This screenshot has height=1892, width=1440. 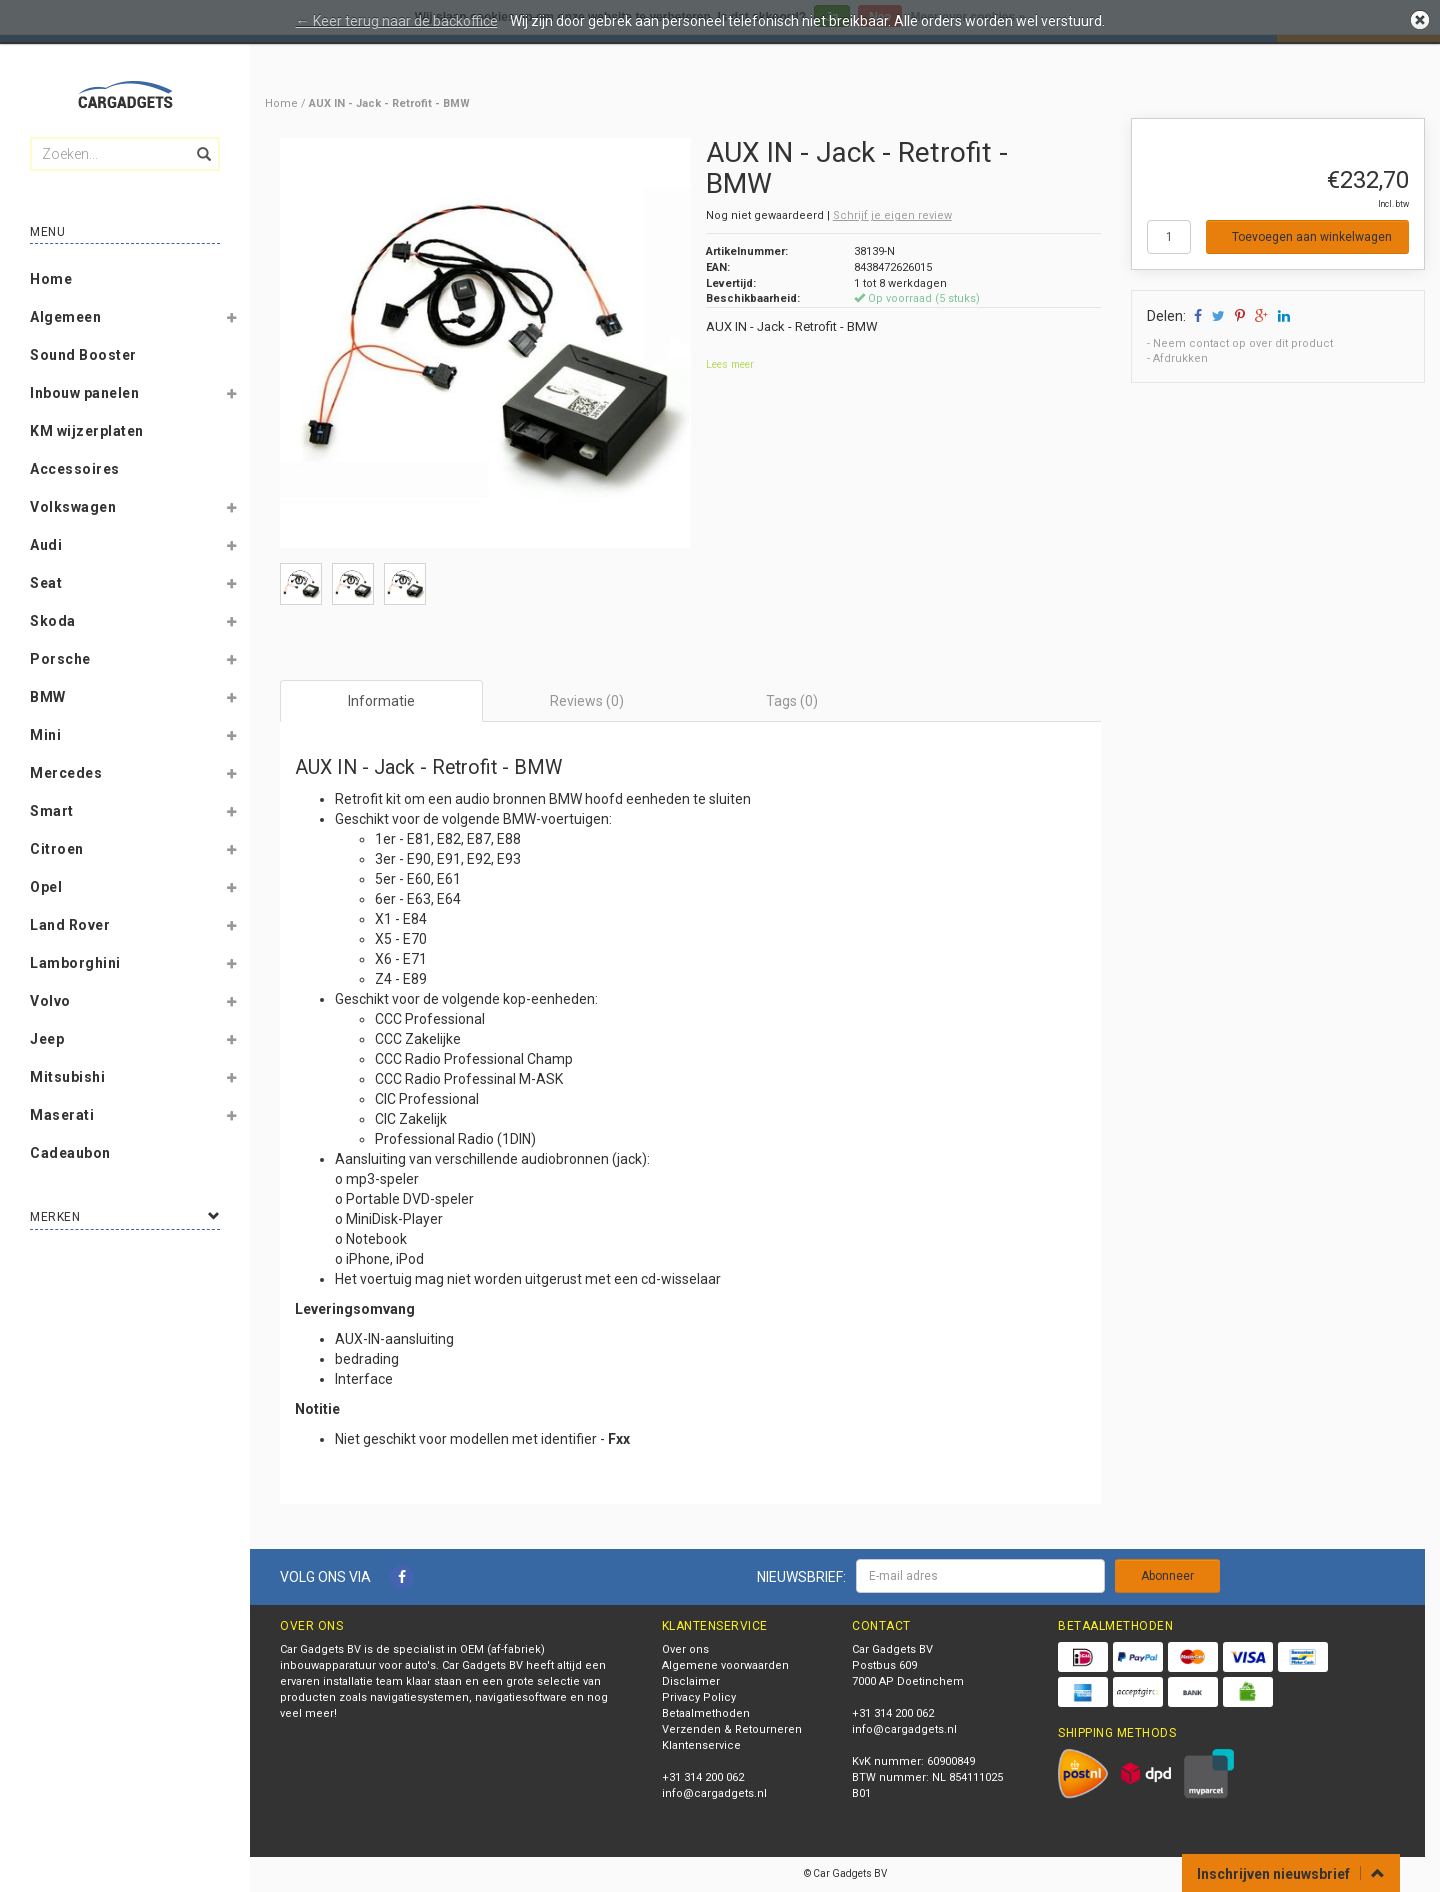 I want to click on Afdrukken, so click(x=1180, y=358).